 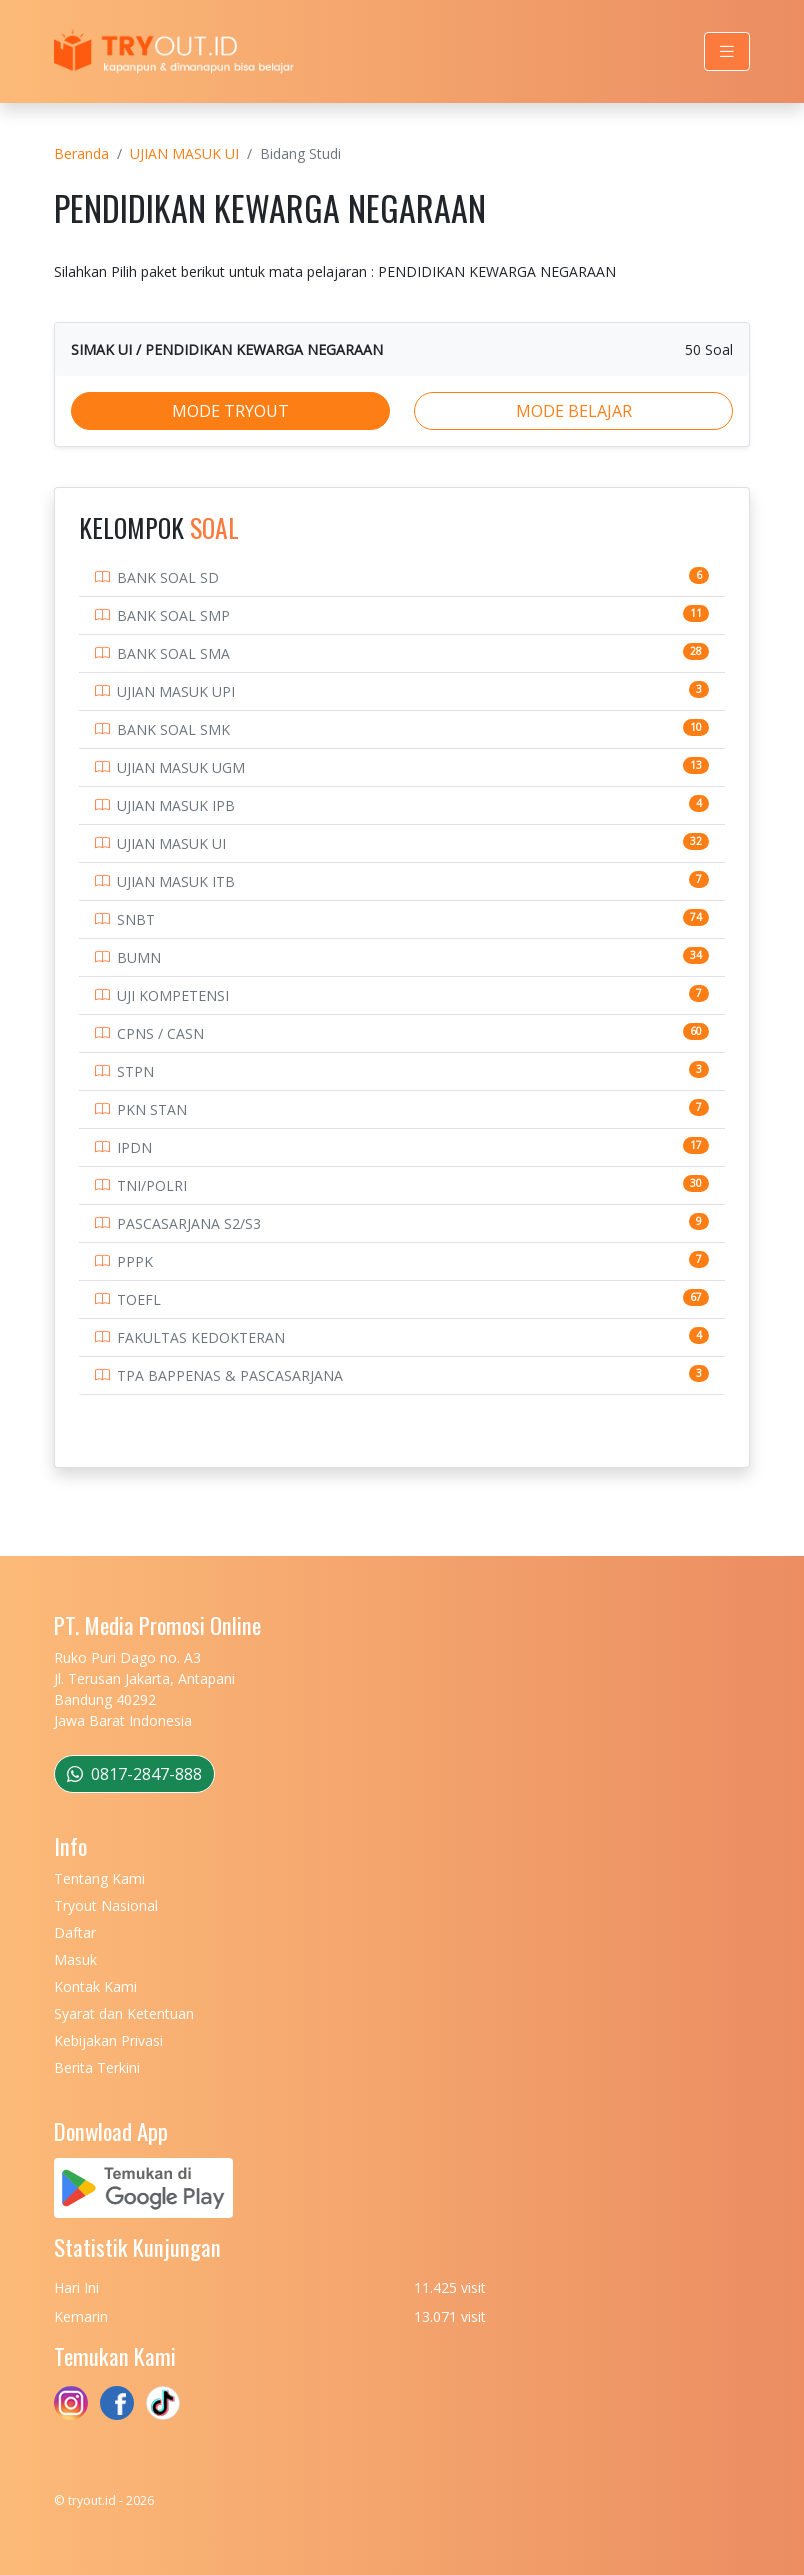 I want to click on Beranda, so click(x=81, y=153).